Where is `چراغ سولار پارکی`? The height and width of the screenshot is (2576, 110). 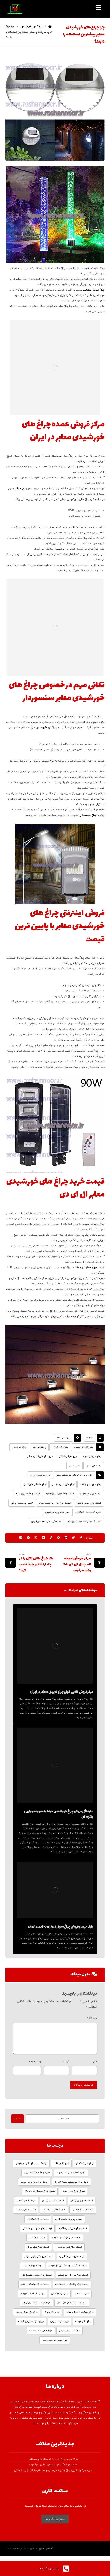
چراغ سولار پارکی is located at coordinates (29, 1848).